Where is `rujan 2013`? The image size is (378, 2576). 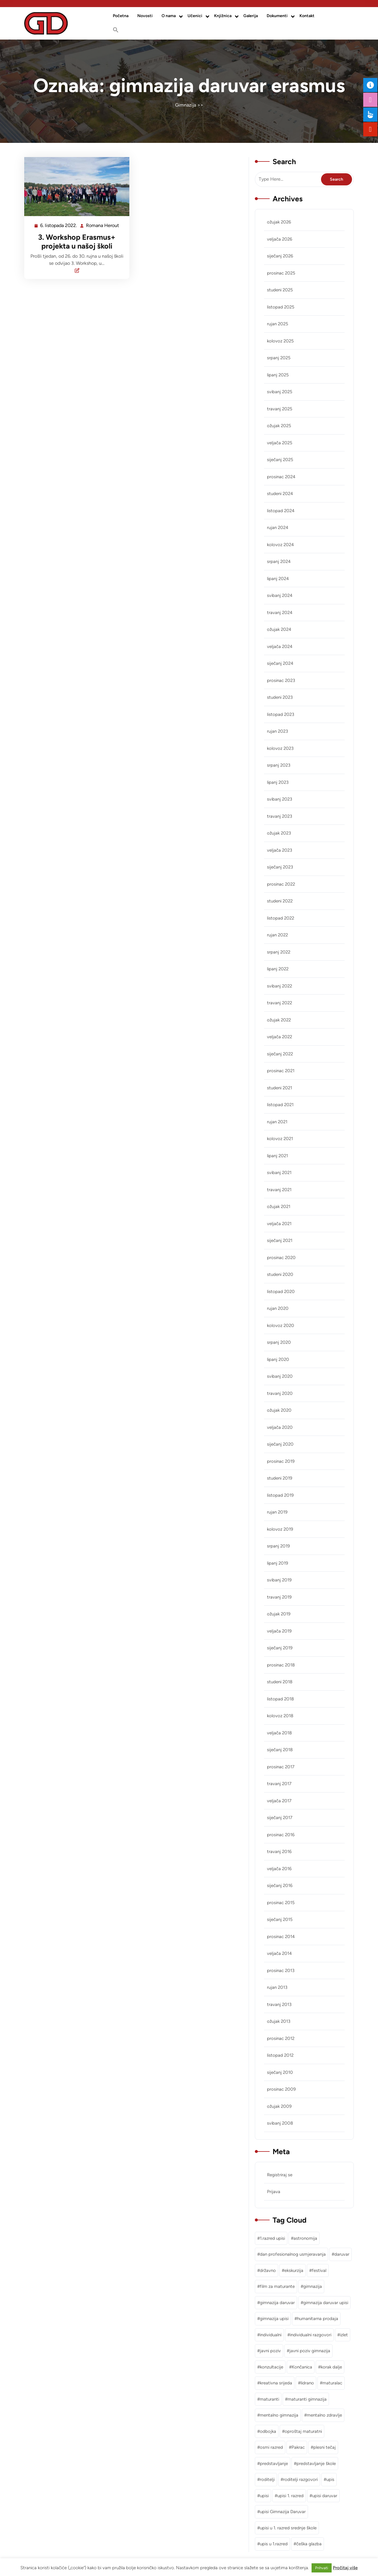
rujan 2013 is located at coordinates (277, 1987).